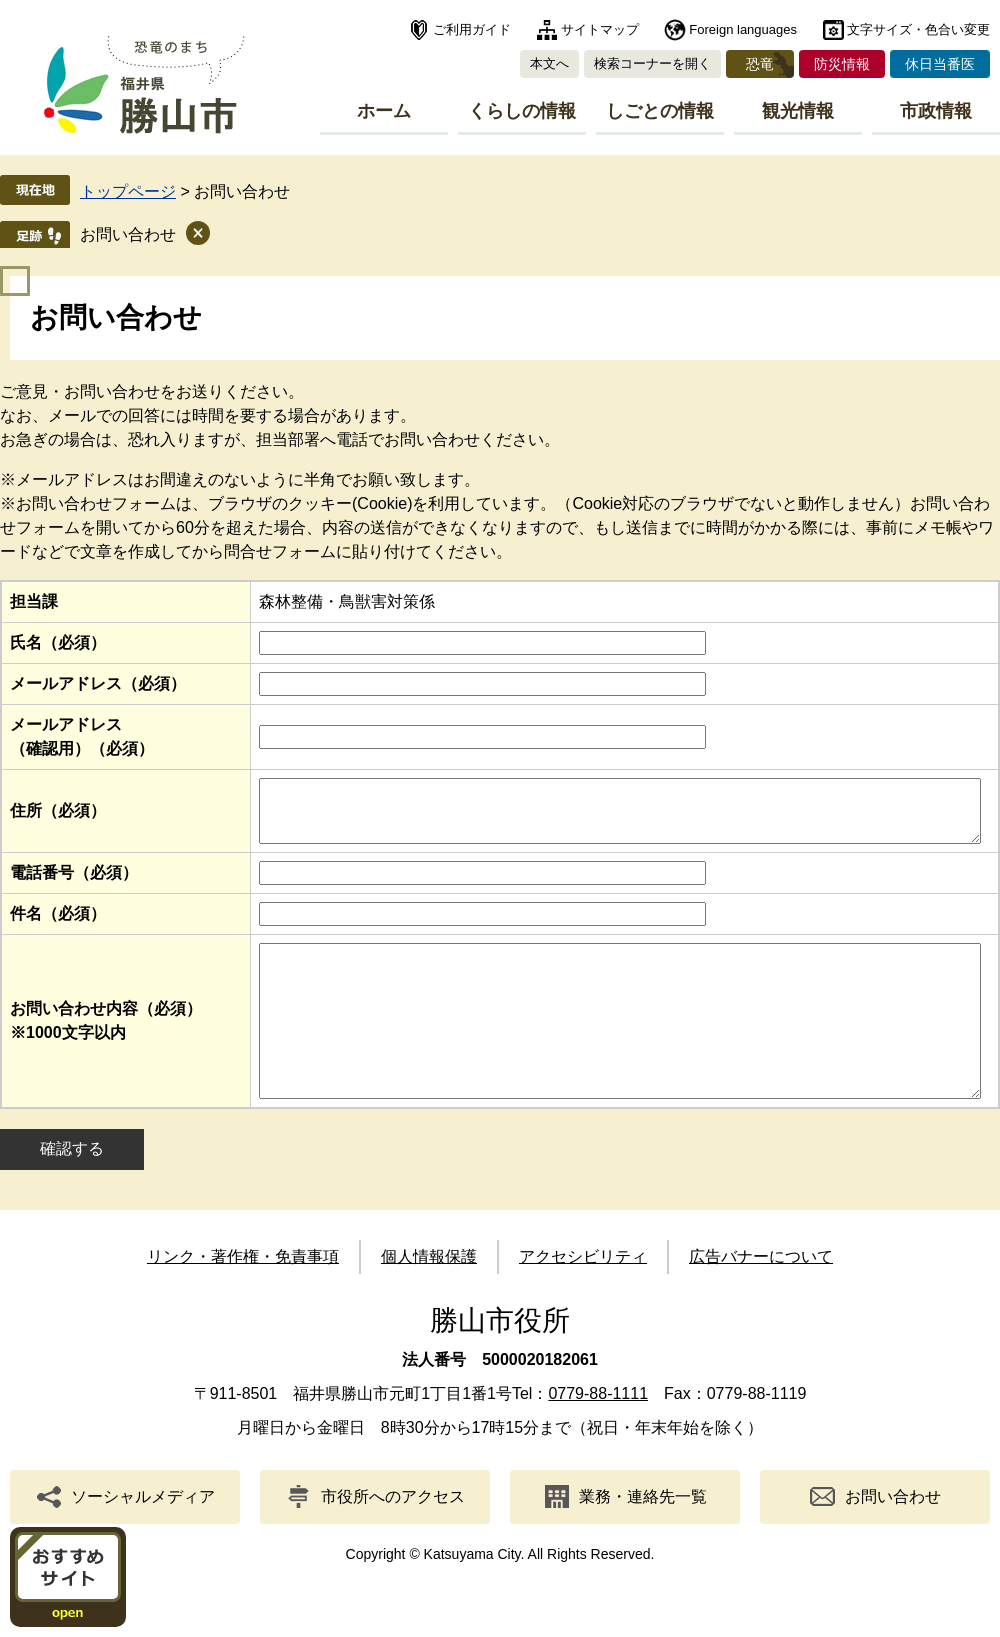  I want to click on Foreign languages, so click(743, 29).